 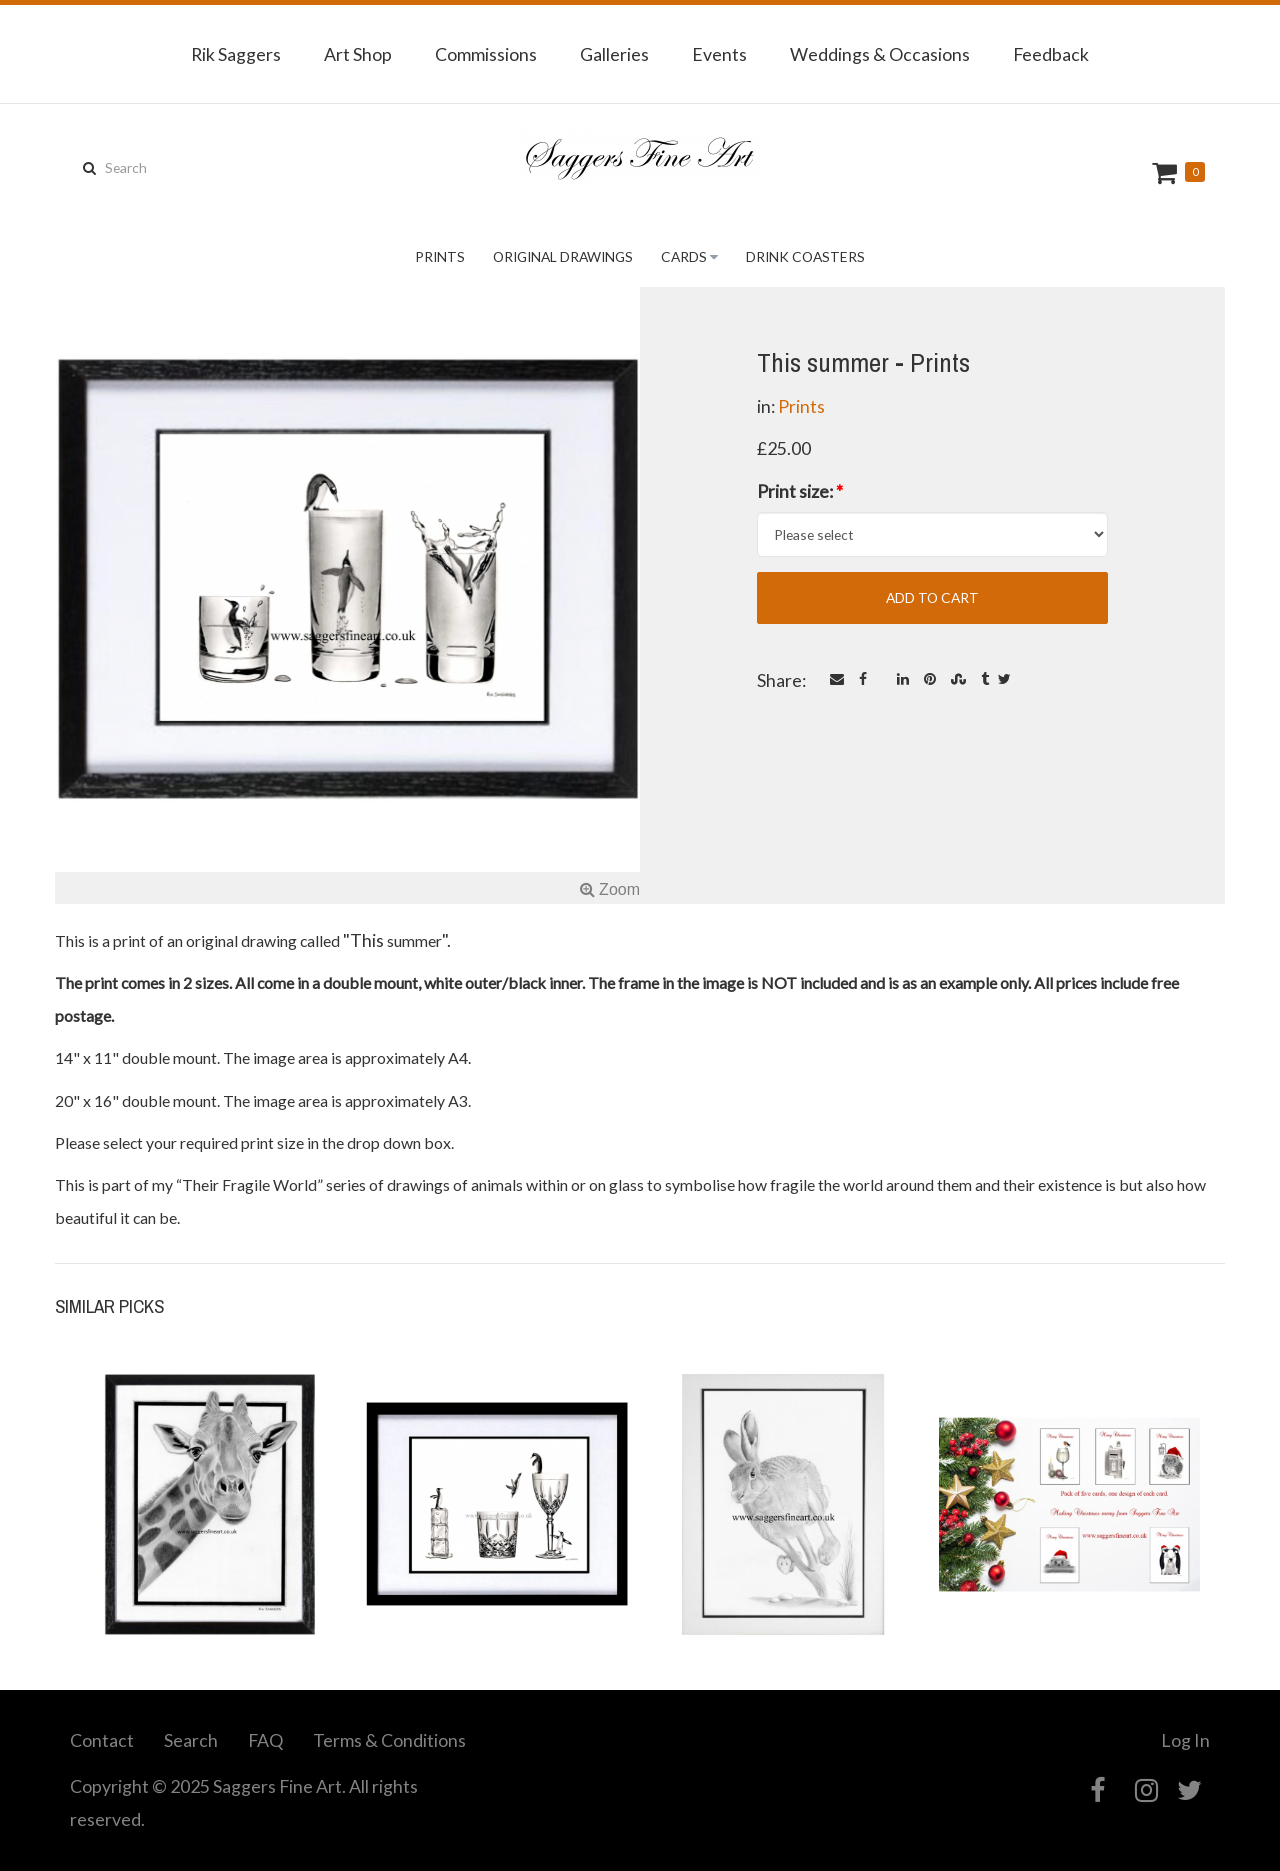 What do you see at coordinates (805, 256) in the screenshot?
I see `Drink Coasters` at bounding box center [805, 256].